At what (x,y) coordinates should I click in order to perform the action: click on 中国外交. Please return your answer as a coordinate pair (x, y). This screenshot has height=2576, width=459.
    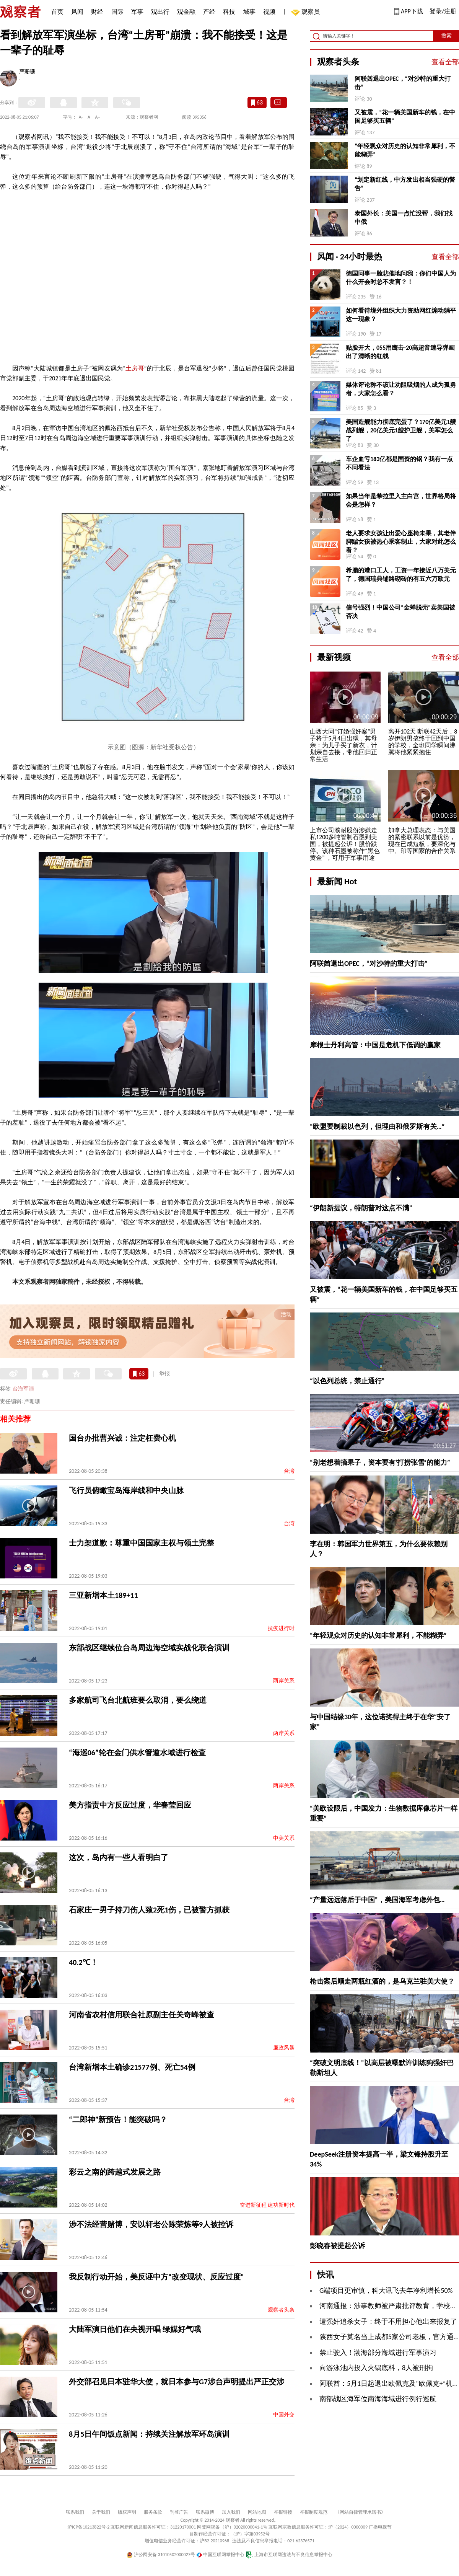
    Looking at the image, I should click on (284, 2414).